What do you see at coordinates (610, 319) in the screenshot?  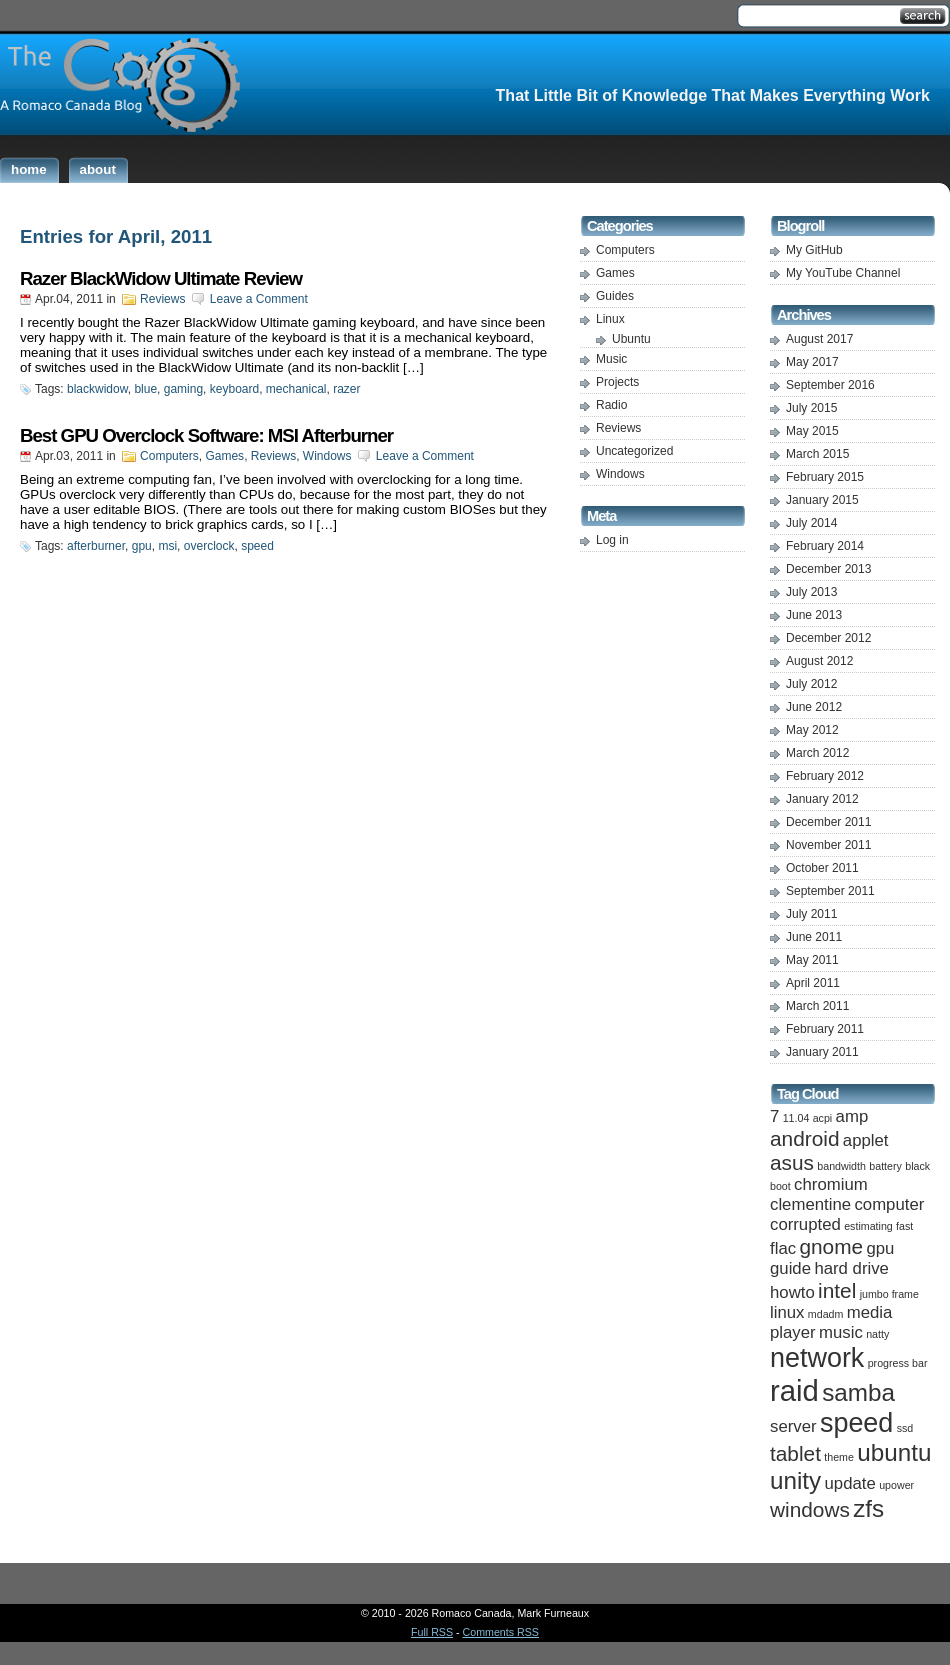 I see `Linux` at bounding box center [610, 319].